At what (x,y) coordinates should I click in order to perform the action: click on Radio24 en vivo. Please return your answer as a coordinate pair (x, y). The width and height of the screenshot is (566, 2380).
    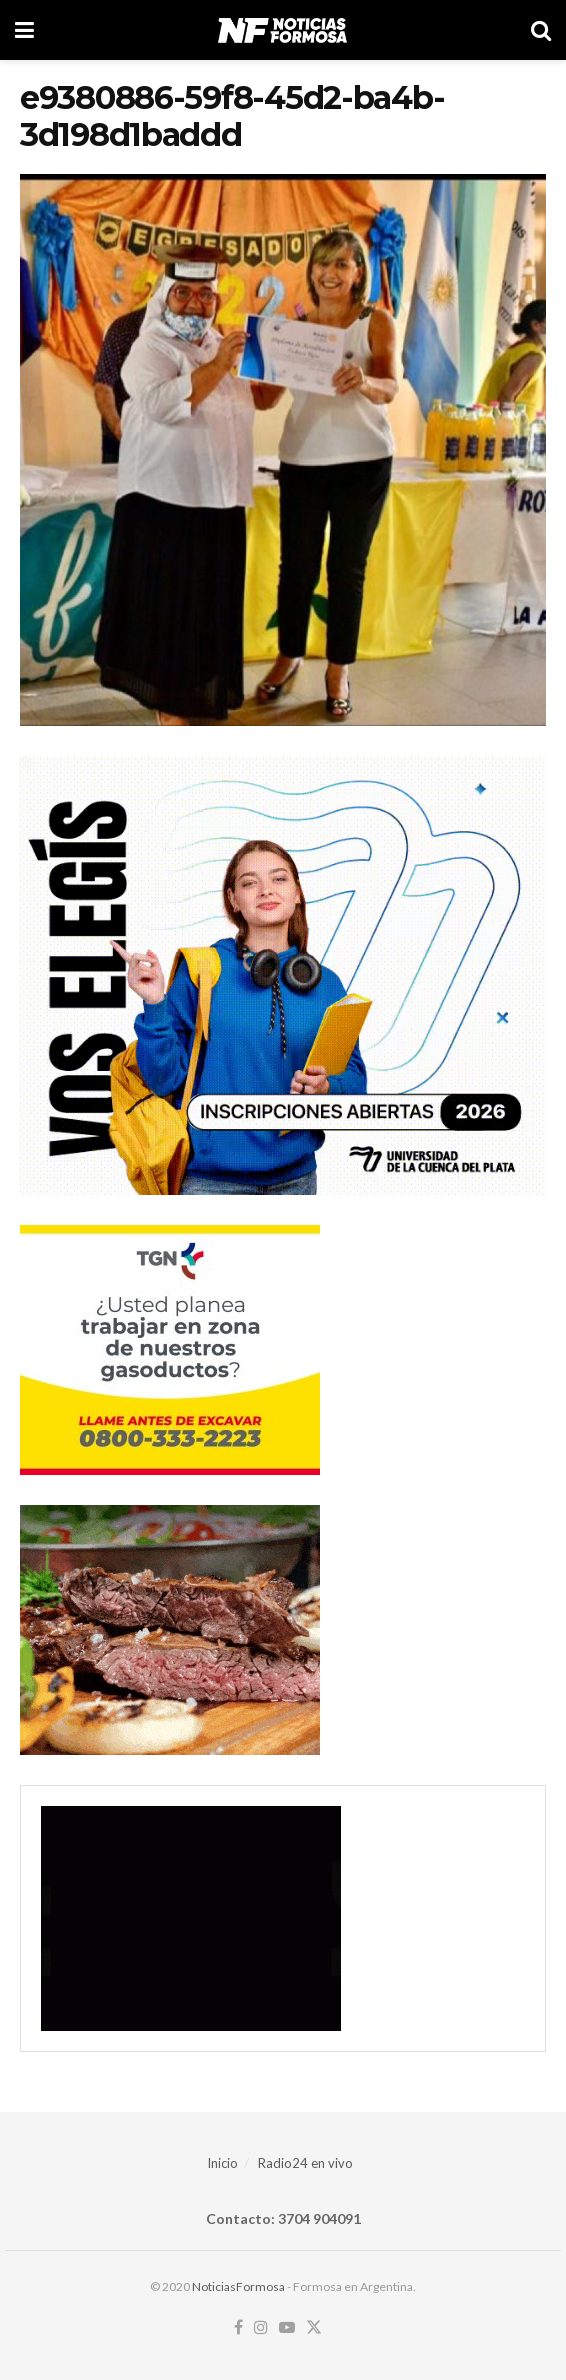
    Looking at the image, I should click on (305, 2163).